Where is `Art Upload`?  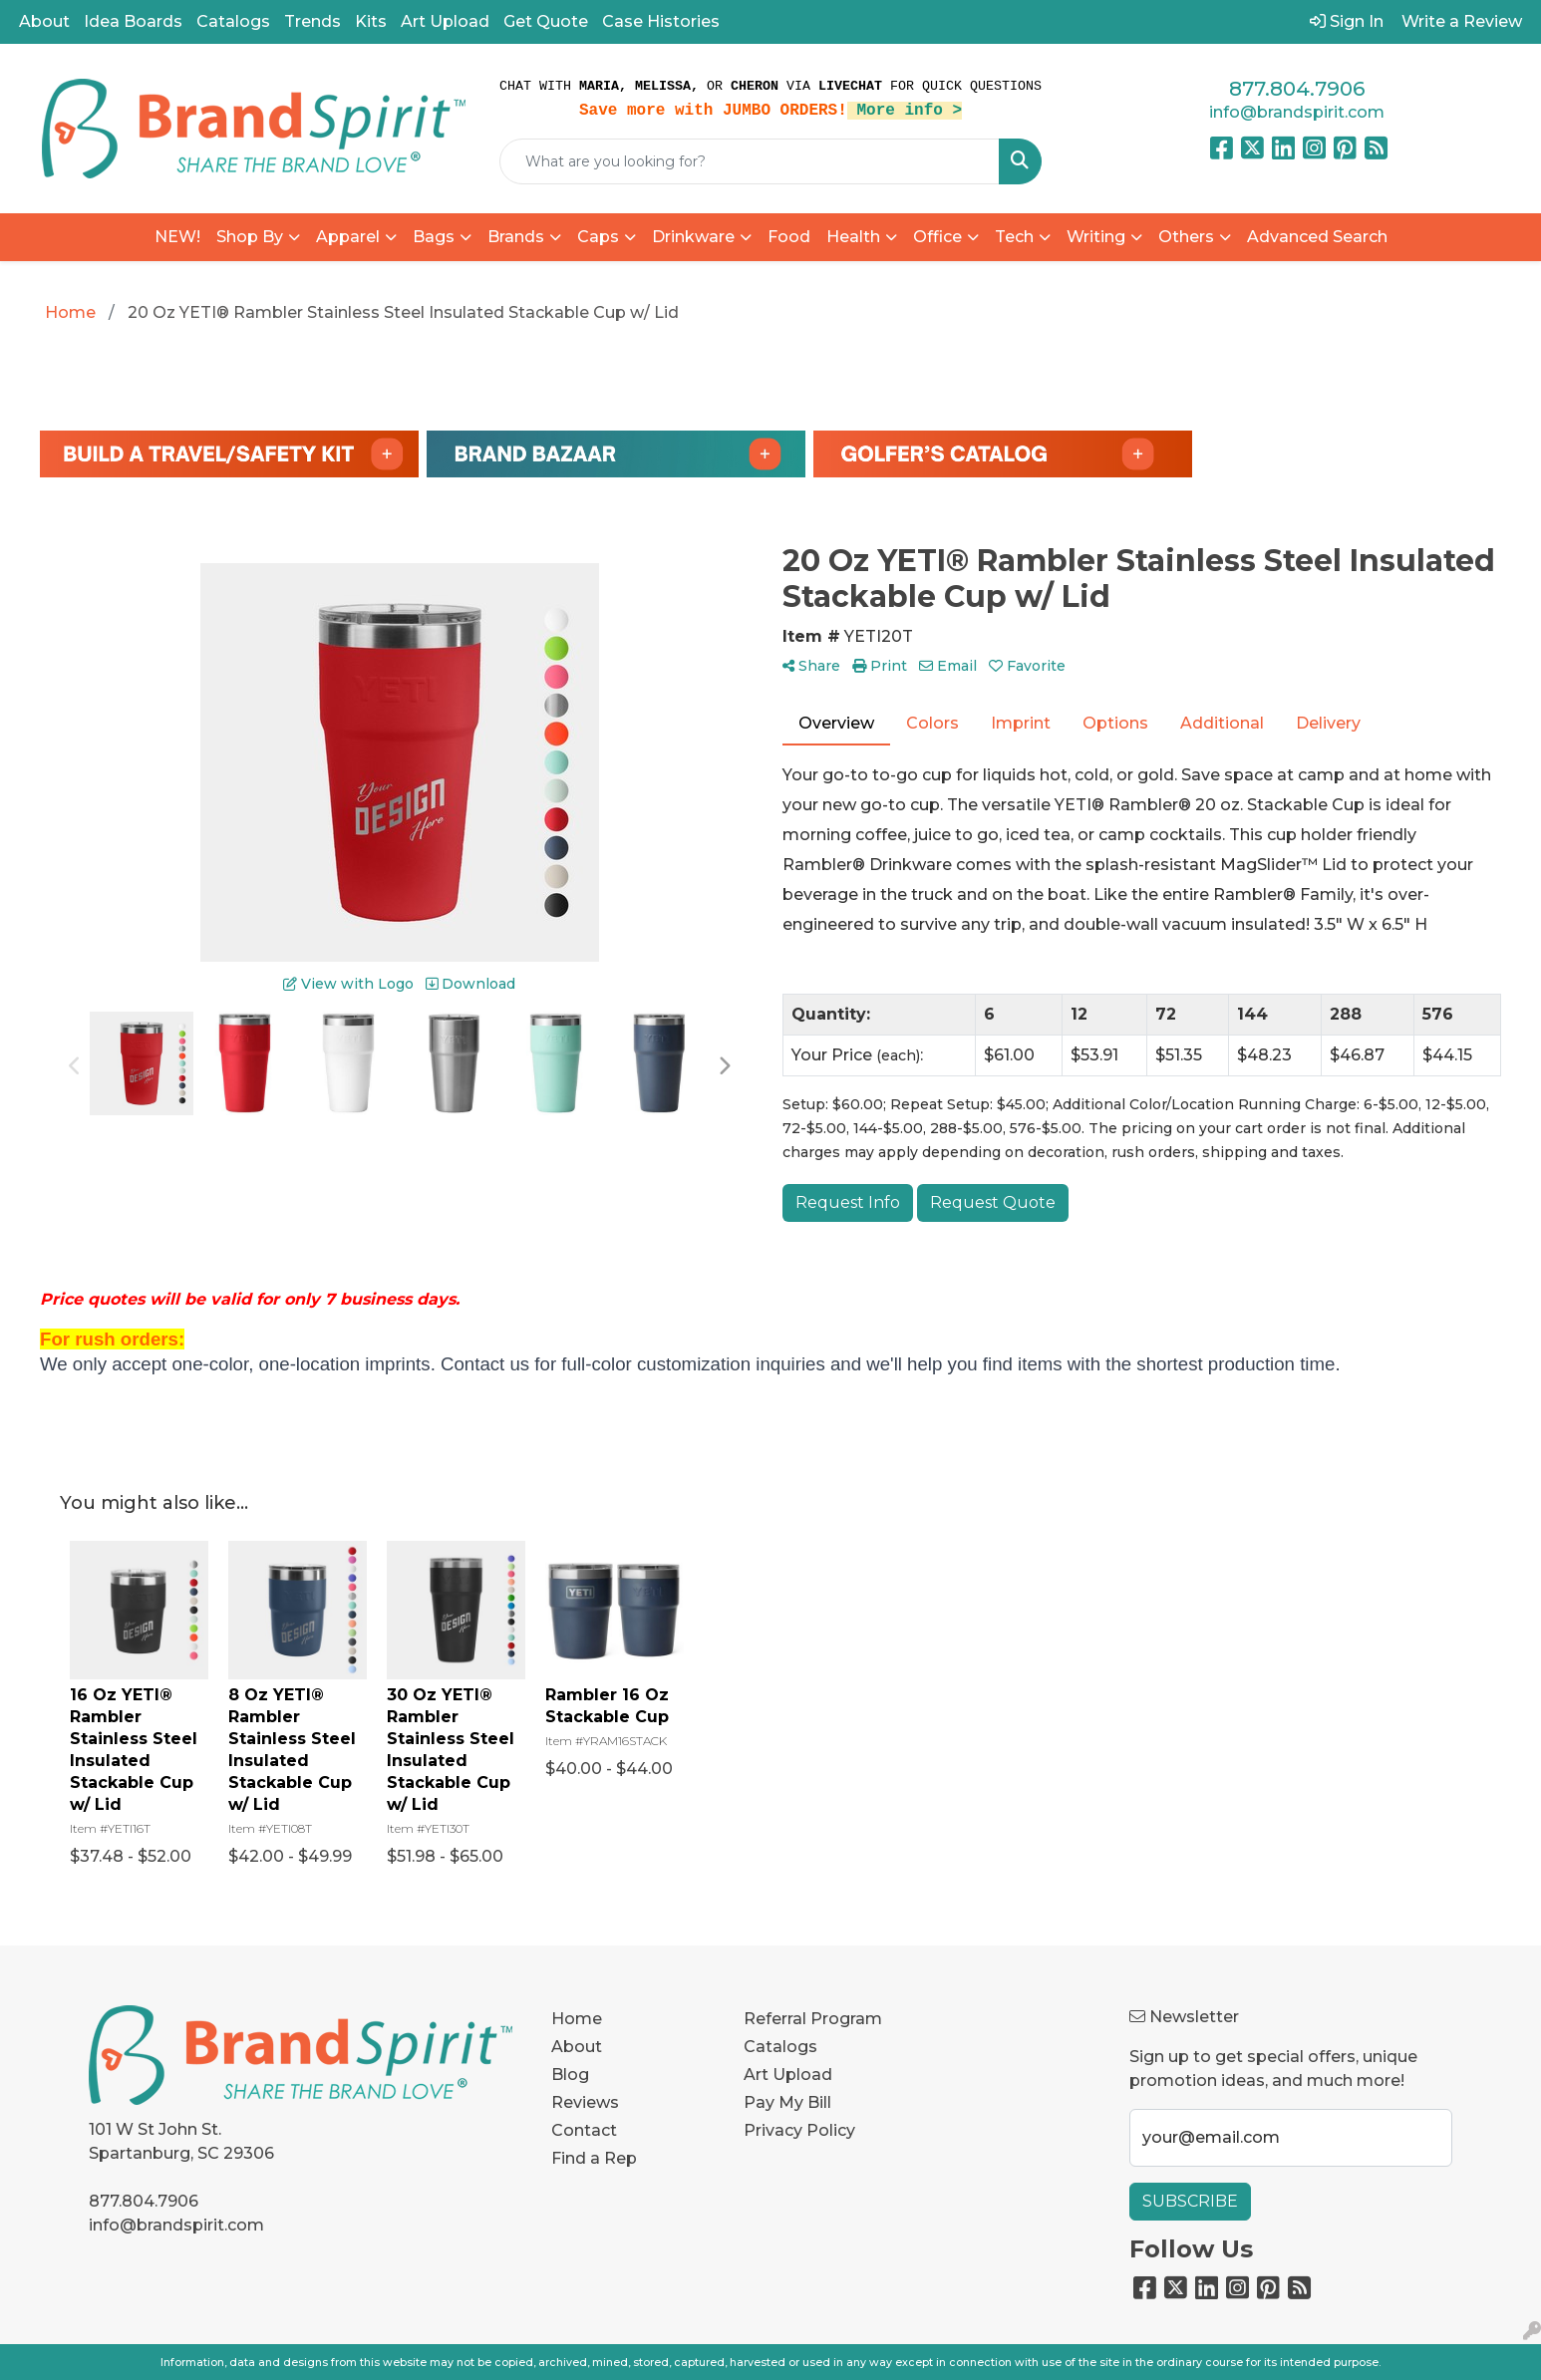 Art Upload is located at coordinates (445, 21).